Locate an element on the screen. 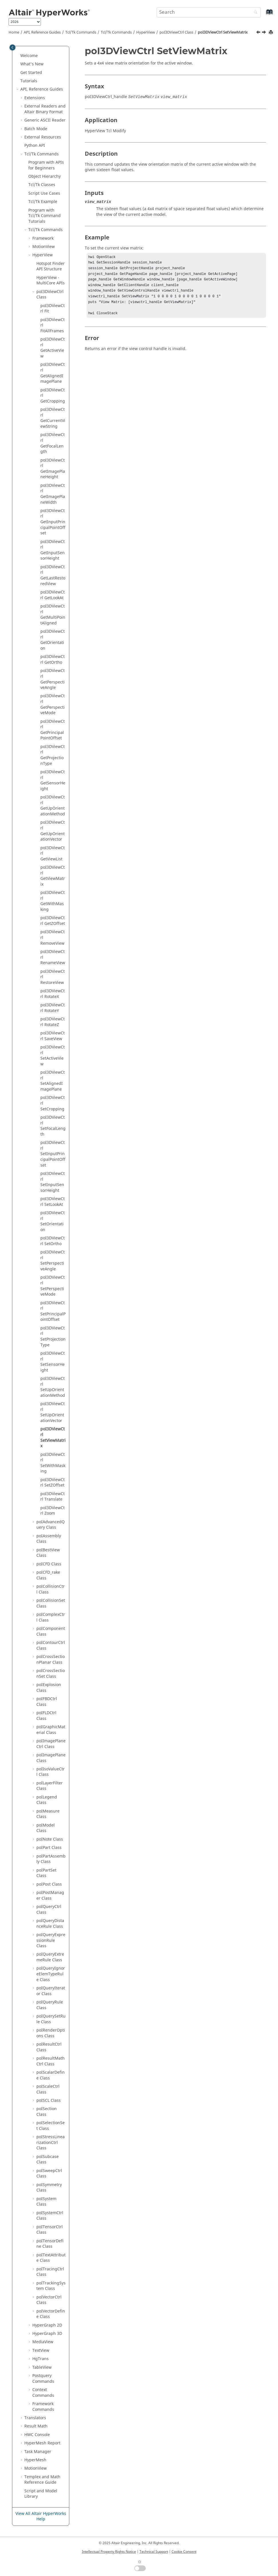 Image resolution: width=278 pixels, height=2576 pixels. poI3DViewCtrl GetViewMatrix is located at coordinates (52, 875).